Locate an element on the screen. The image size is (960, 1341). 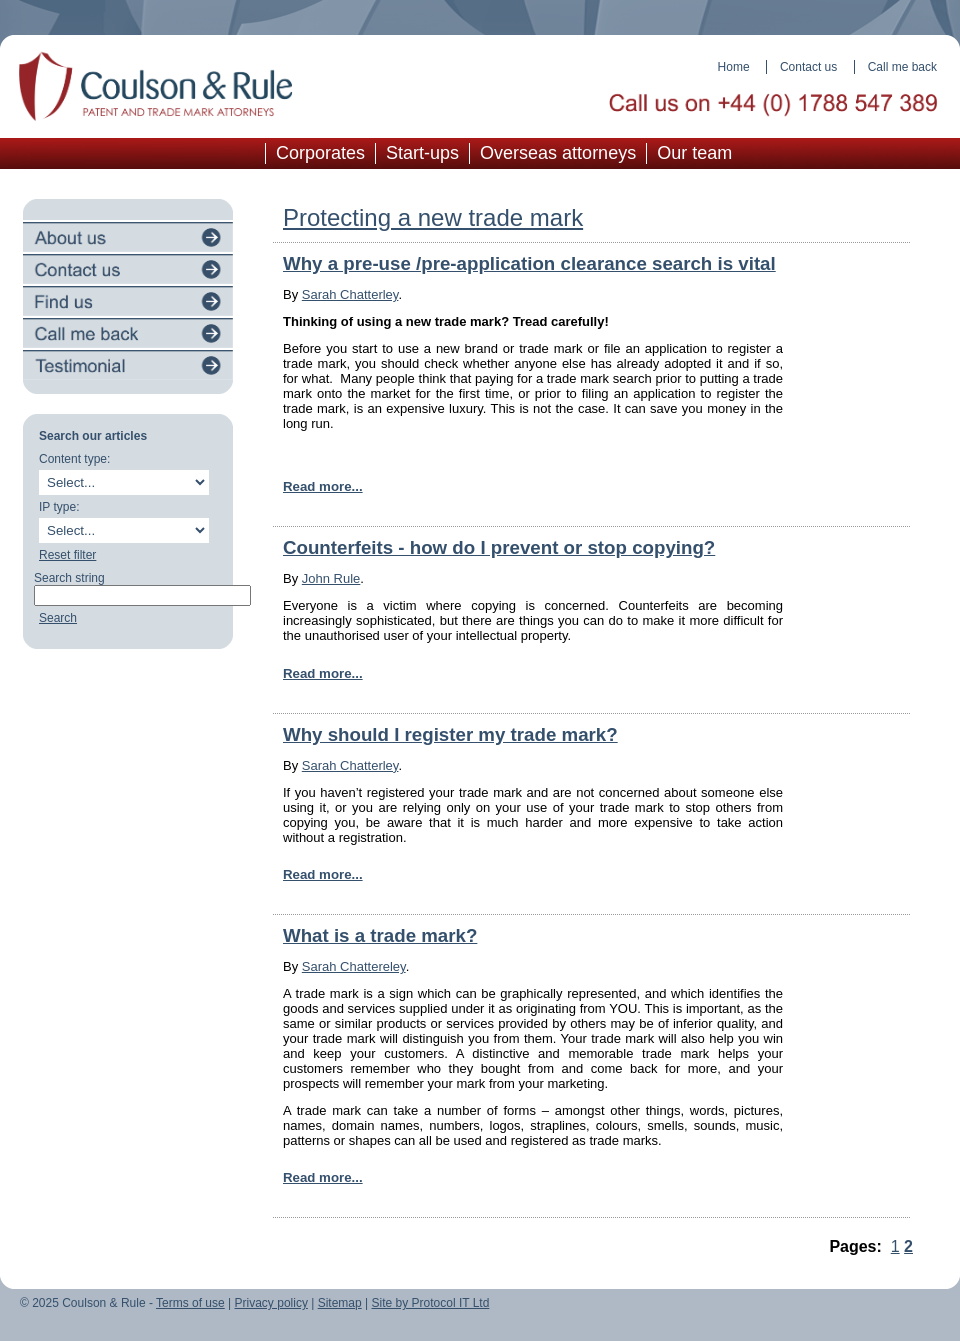
Corporates is located at coordinates (320, 153).